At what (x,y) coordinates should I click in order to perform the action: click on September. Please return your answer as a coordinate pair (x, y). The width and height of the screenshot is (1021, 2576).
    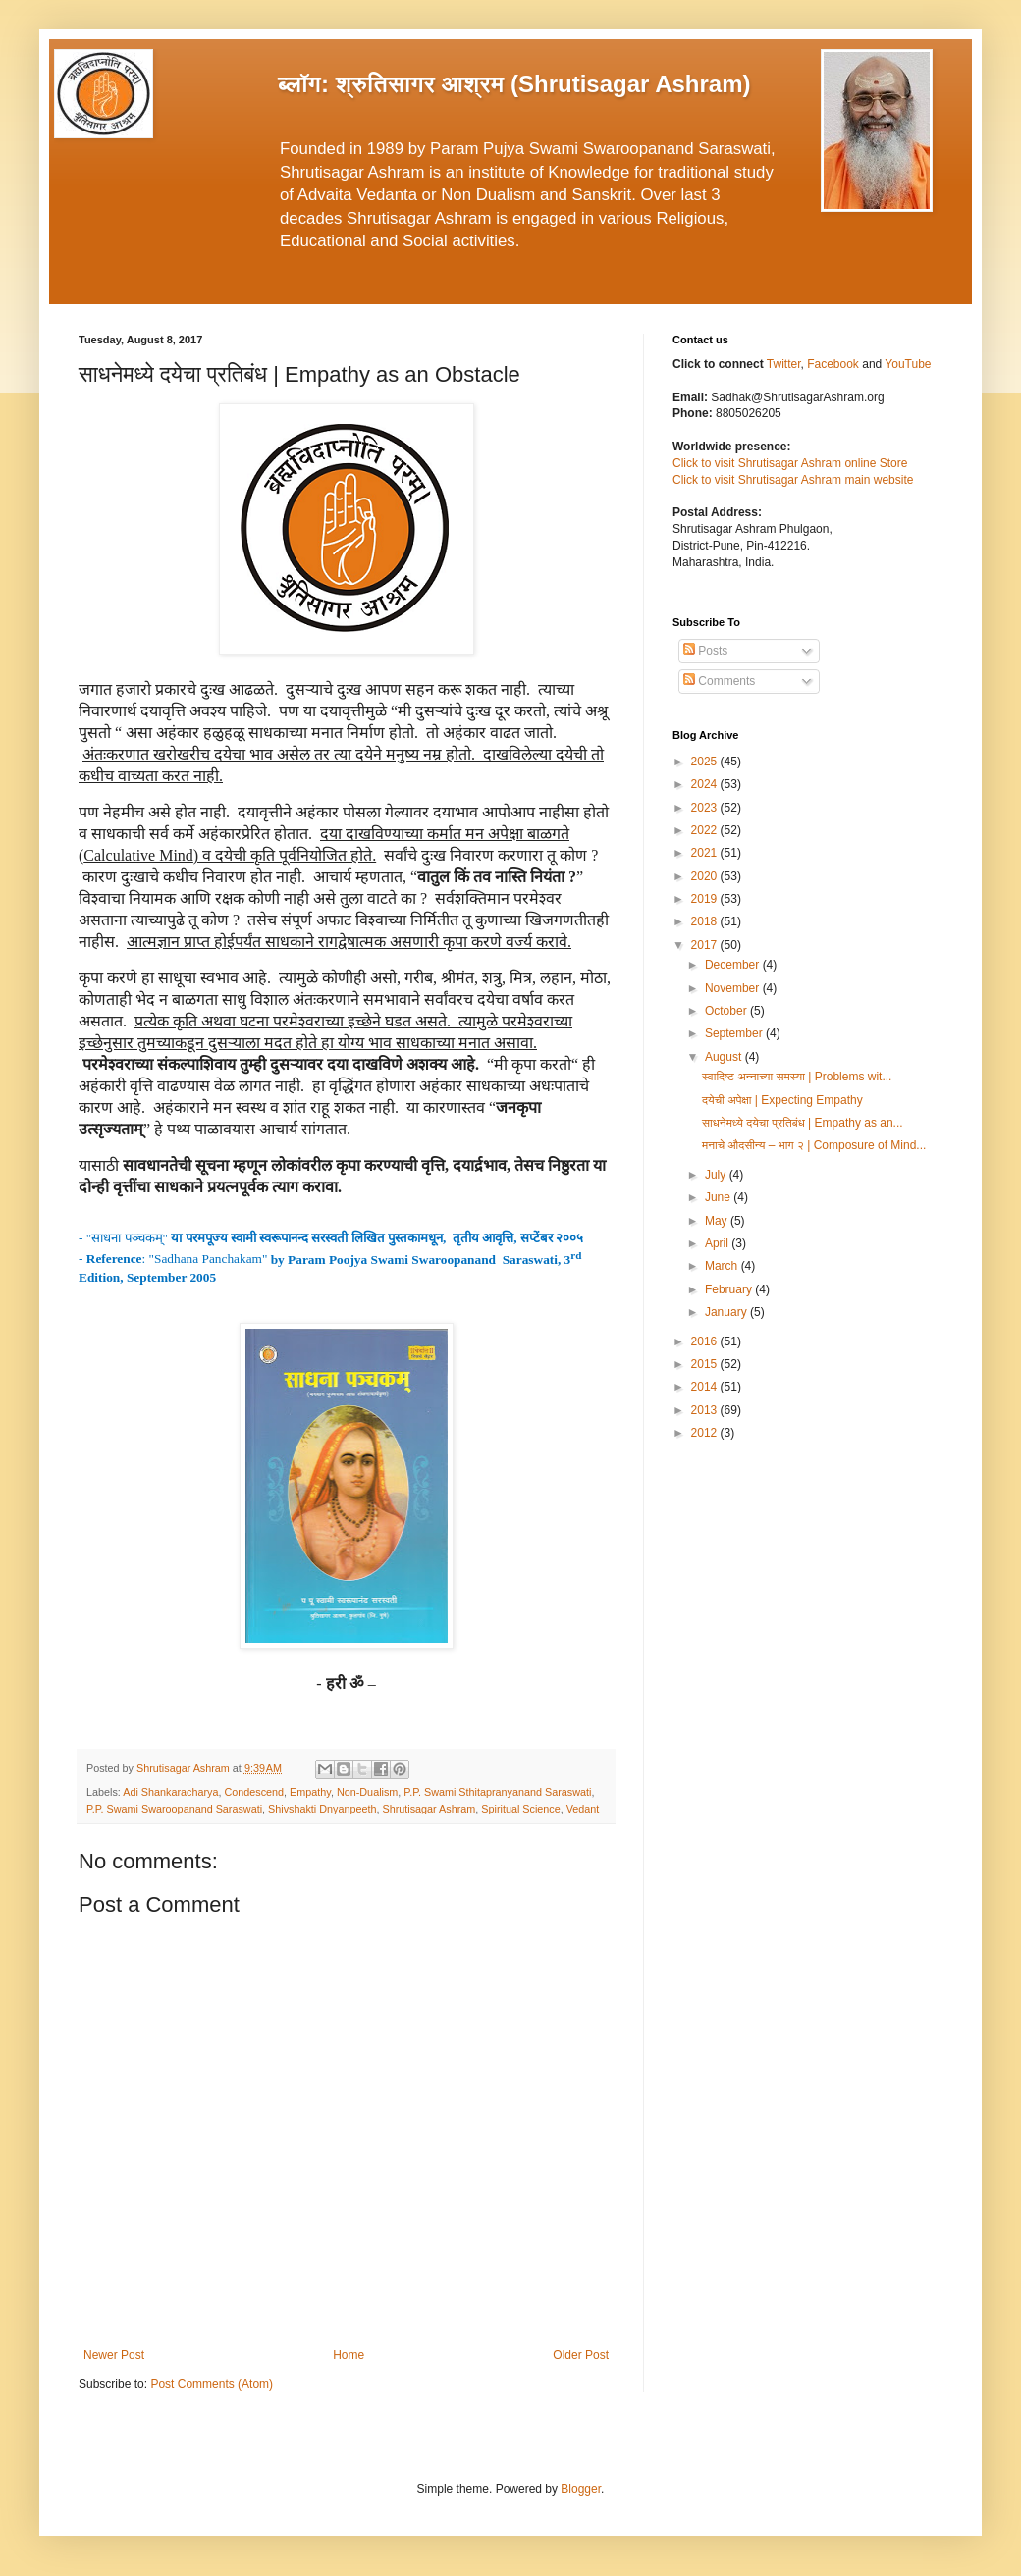
    Looking at the image, I should click on (735, 1033).